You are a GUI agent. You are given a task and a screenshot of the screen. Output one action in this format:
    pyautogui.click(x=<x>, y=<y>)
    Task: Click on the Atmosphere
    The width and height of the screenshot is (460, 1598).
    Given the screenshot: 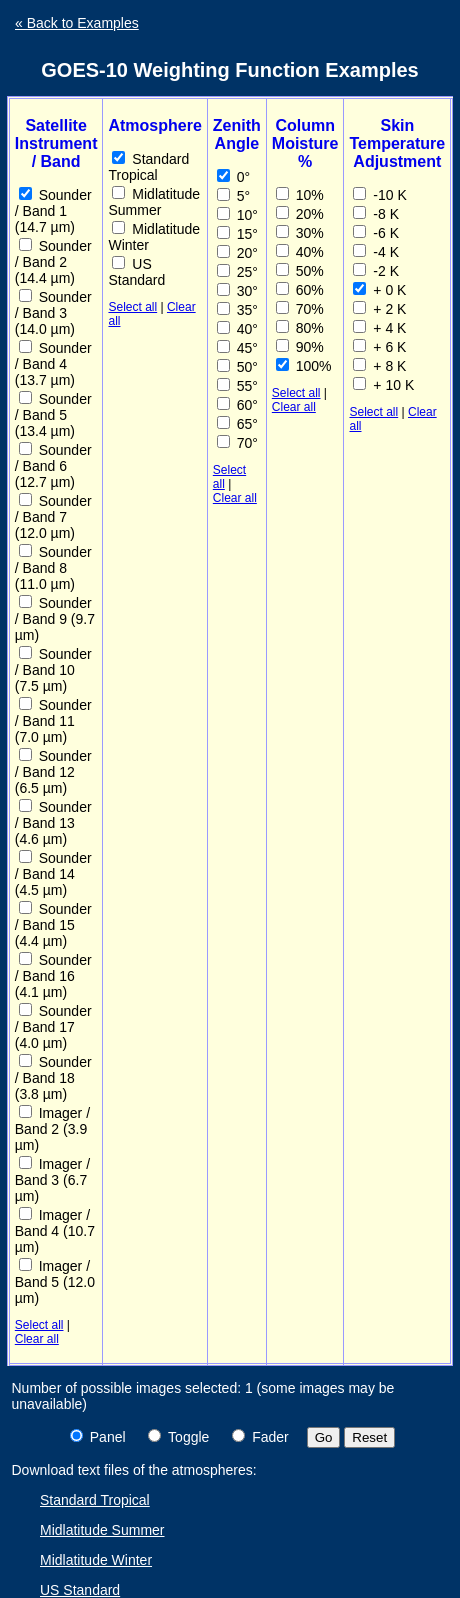 What is the action you would take?
    pyautogui.click(x=154, y=125)
    